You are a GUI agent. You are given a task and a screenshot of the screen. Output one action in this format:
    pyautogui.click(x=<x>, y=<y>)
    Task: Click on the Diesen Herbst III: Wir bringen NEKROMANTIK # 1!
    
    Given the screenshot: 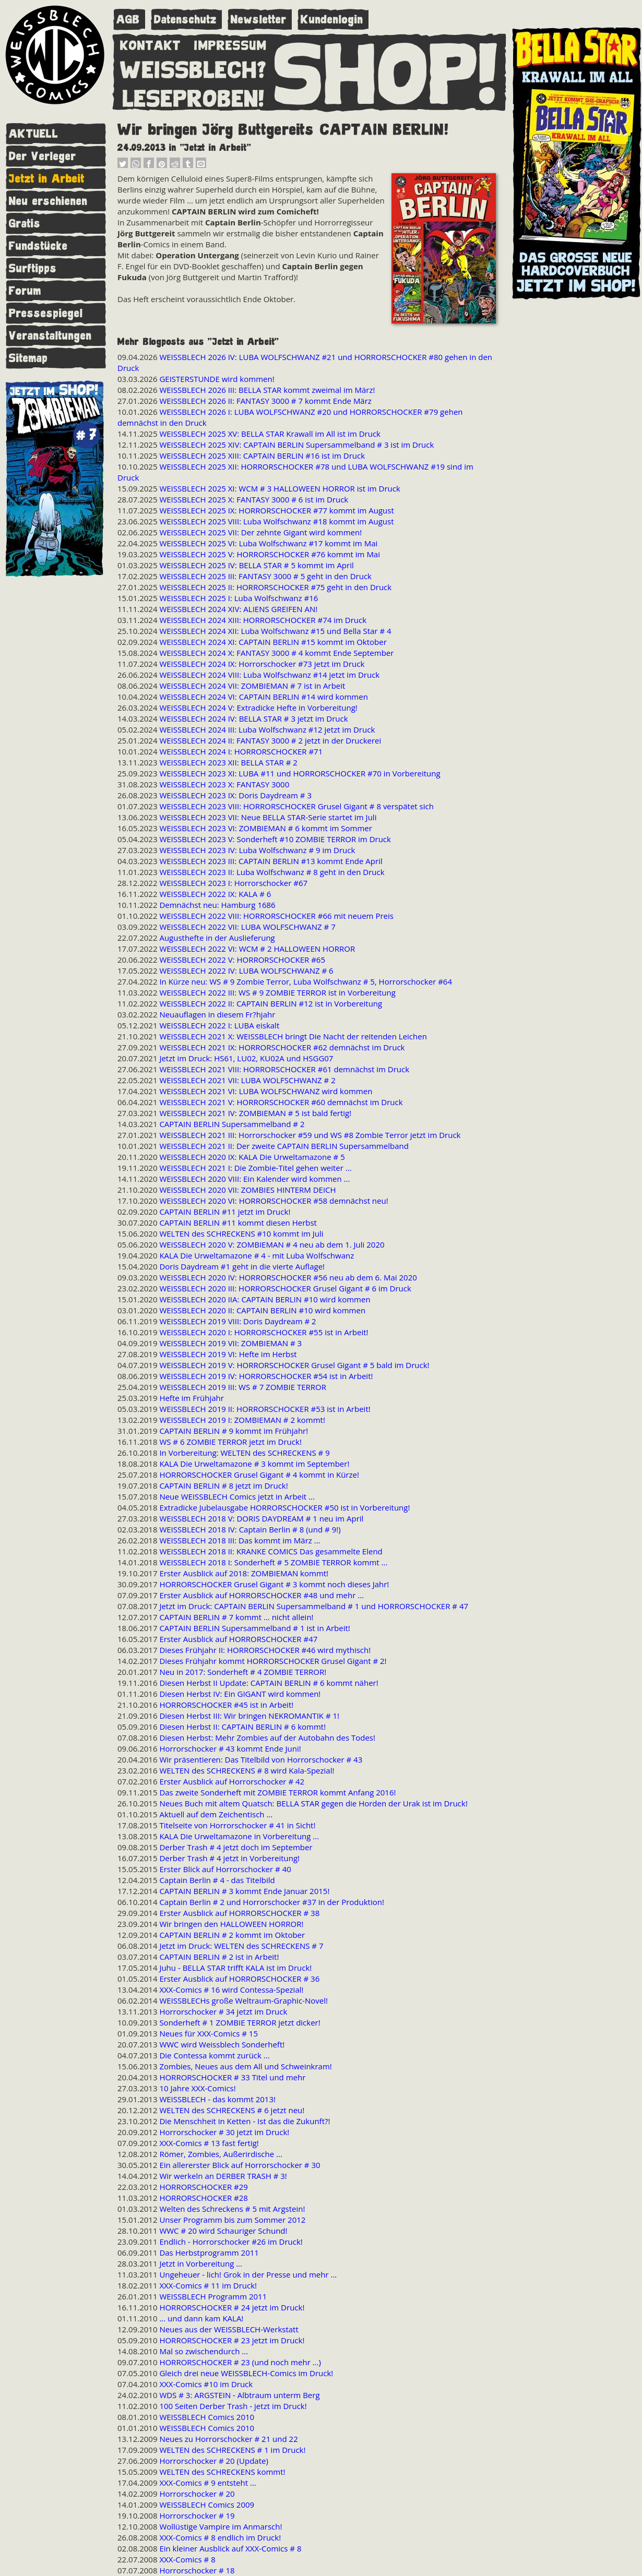 What is the action you would take?
    pyautogui.click(x=249, y=1715)
    